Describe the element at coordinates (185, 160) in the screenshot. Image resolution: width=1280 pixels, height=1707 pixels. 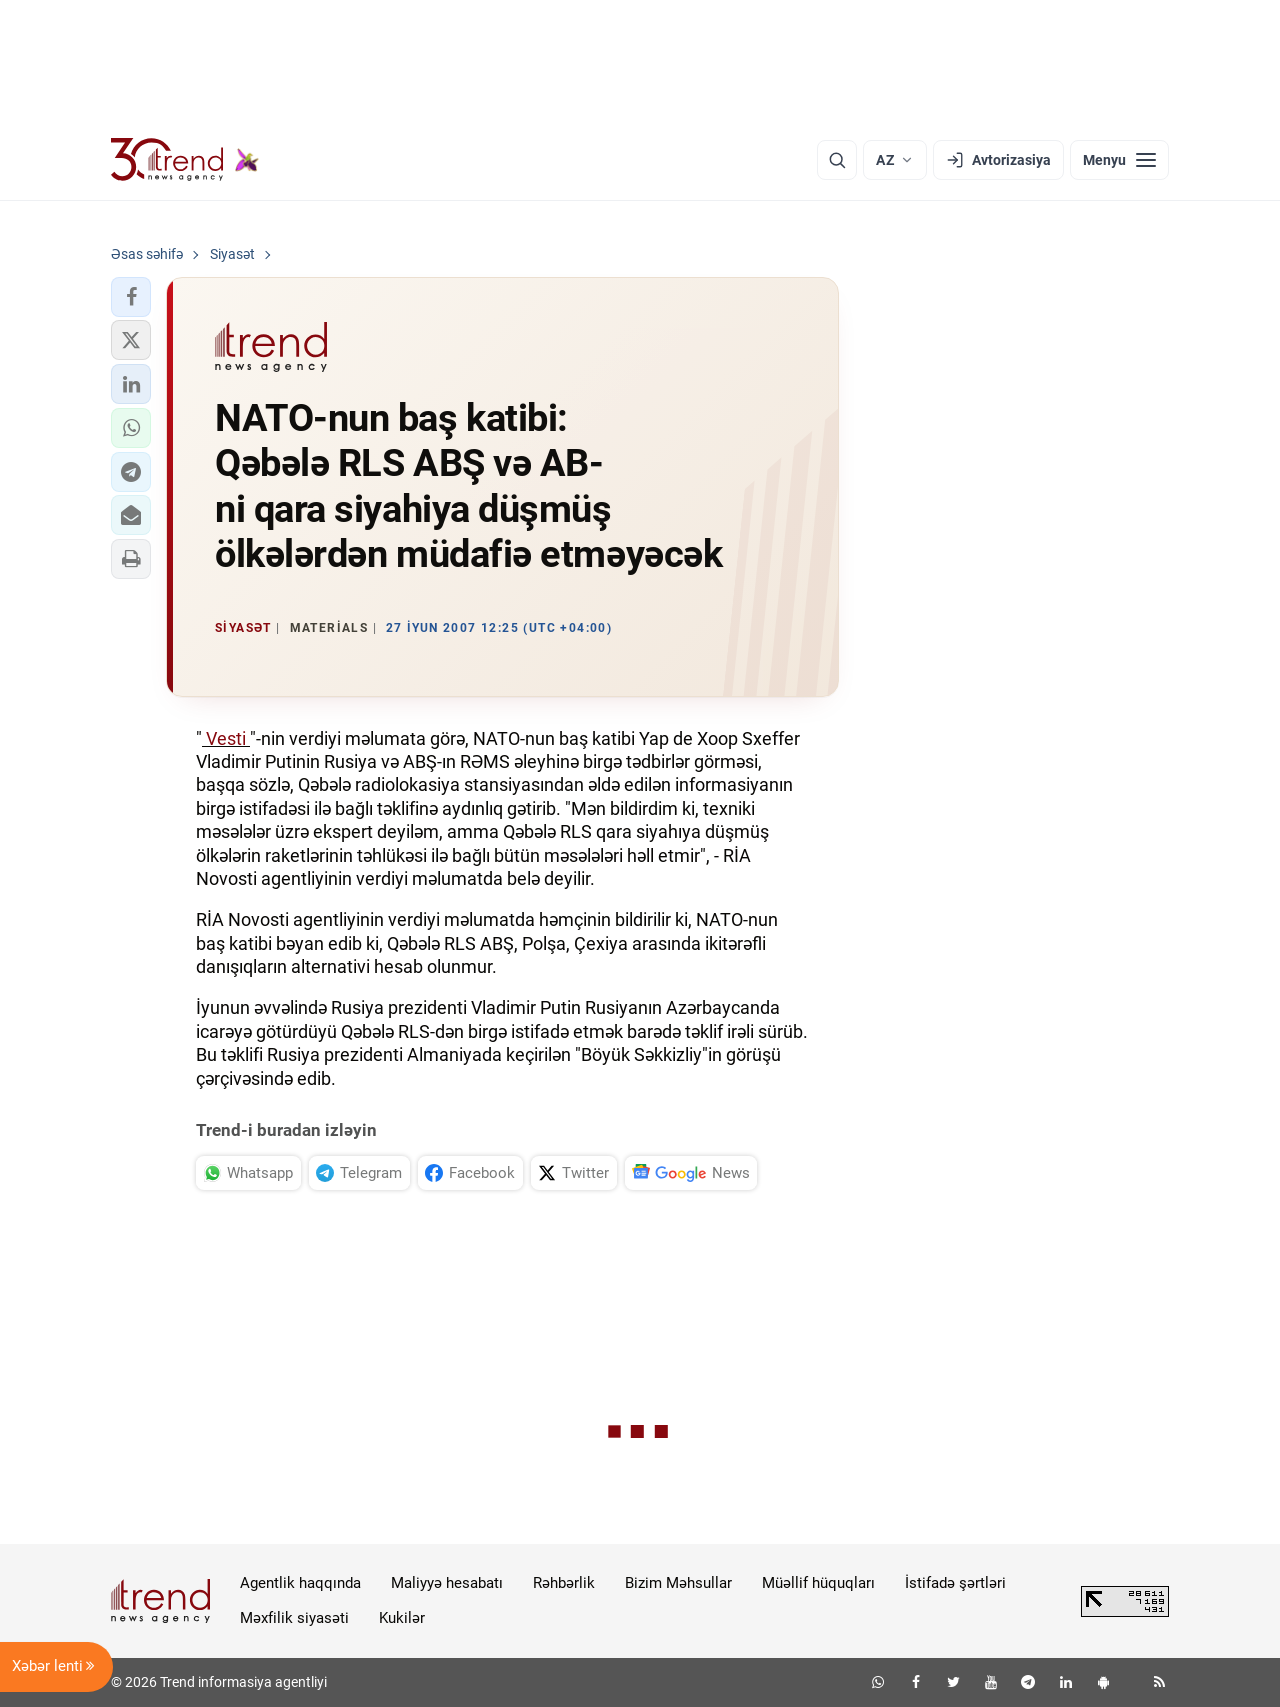
I see `[Trend.az]` at that location.